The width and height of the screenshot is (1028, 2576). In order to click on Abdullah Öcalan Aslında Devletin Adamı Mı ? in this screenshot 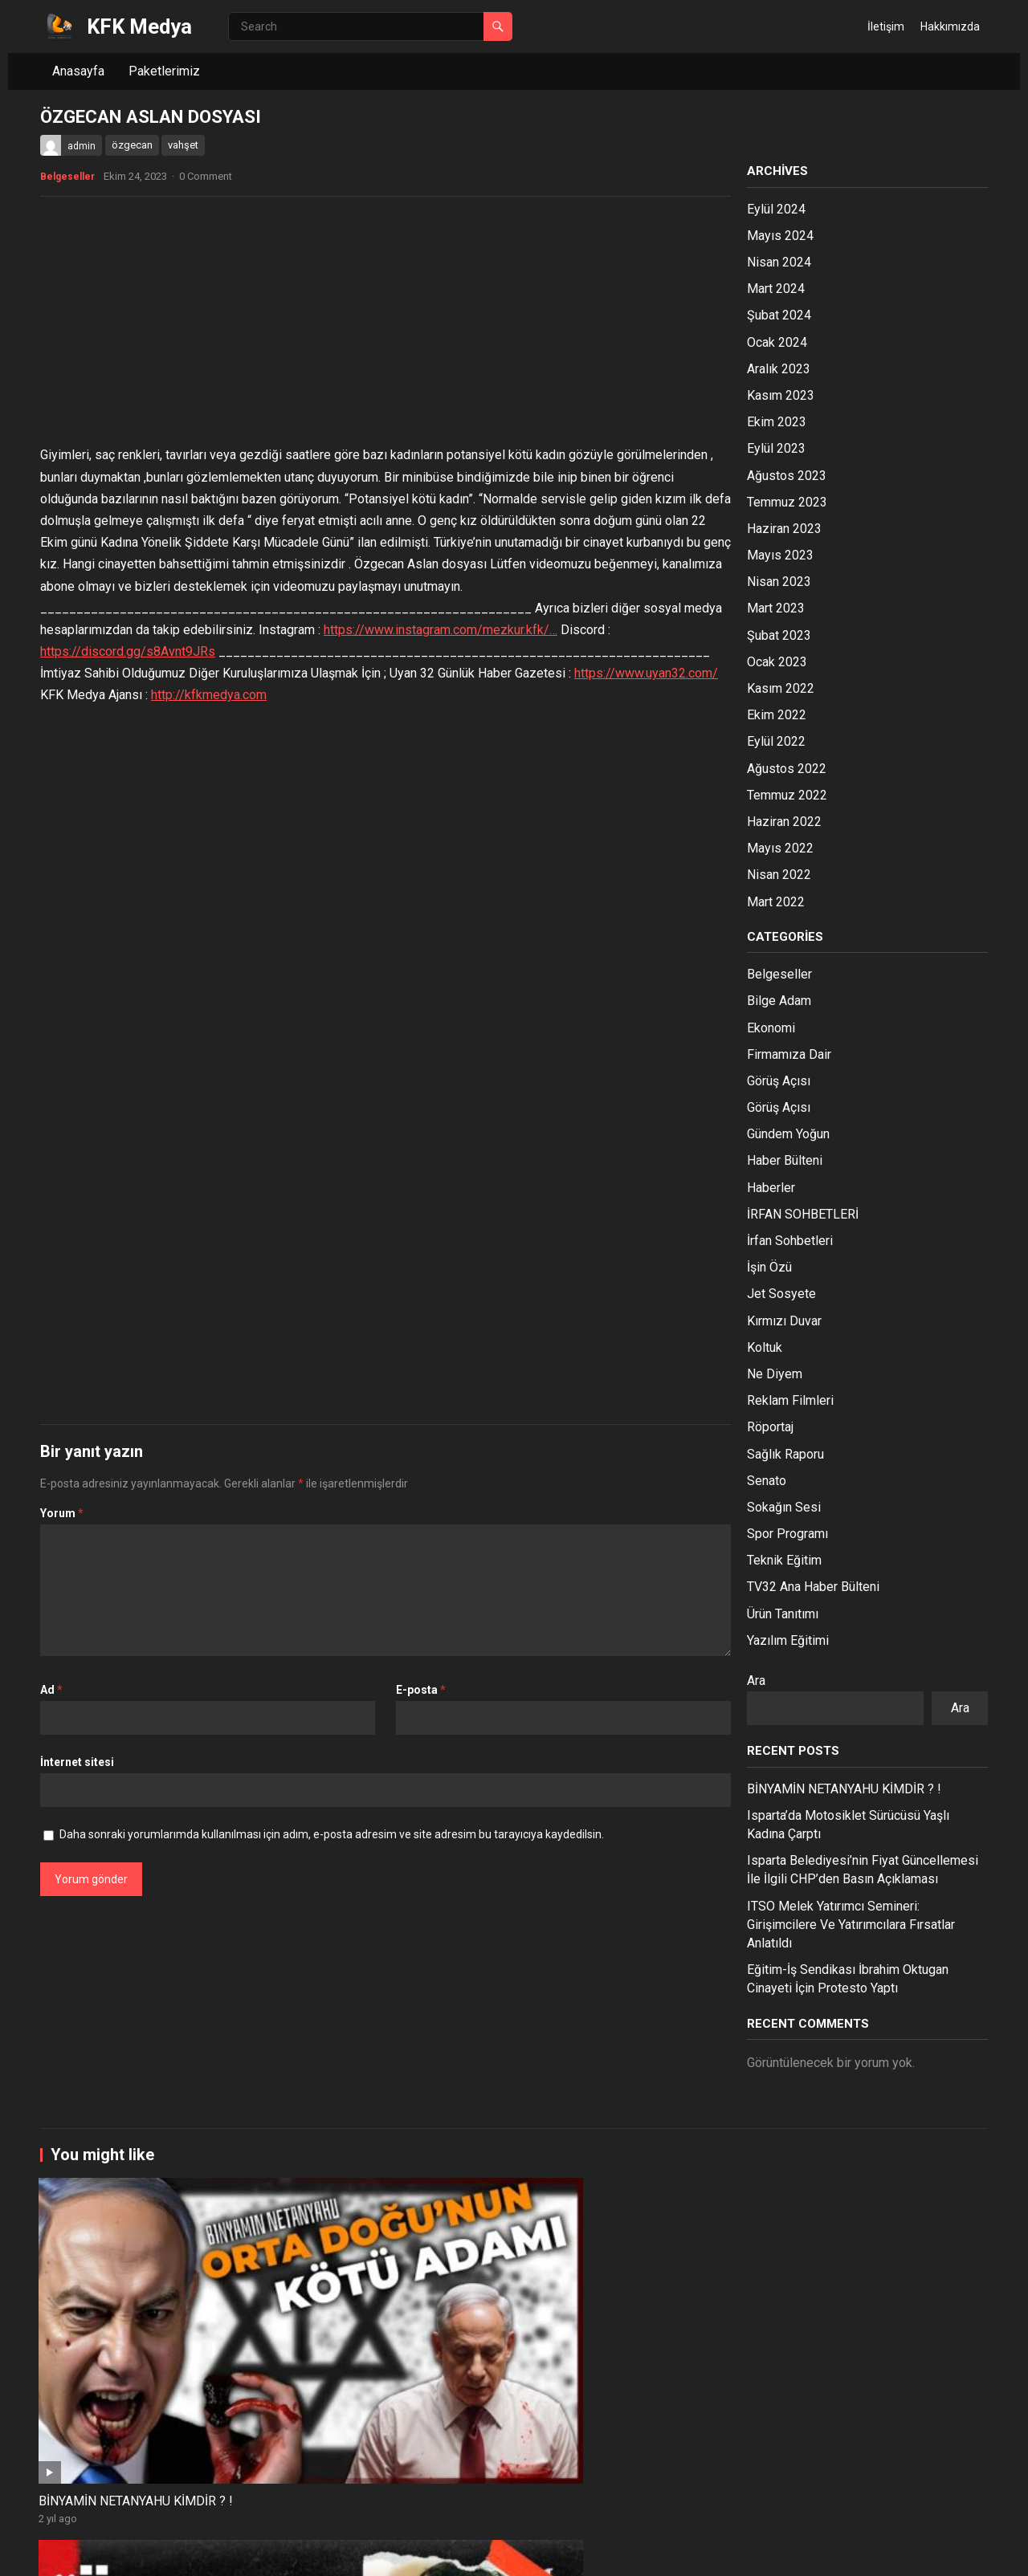, I will do `click(298, 2306)`.